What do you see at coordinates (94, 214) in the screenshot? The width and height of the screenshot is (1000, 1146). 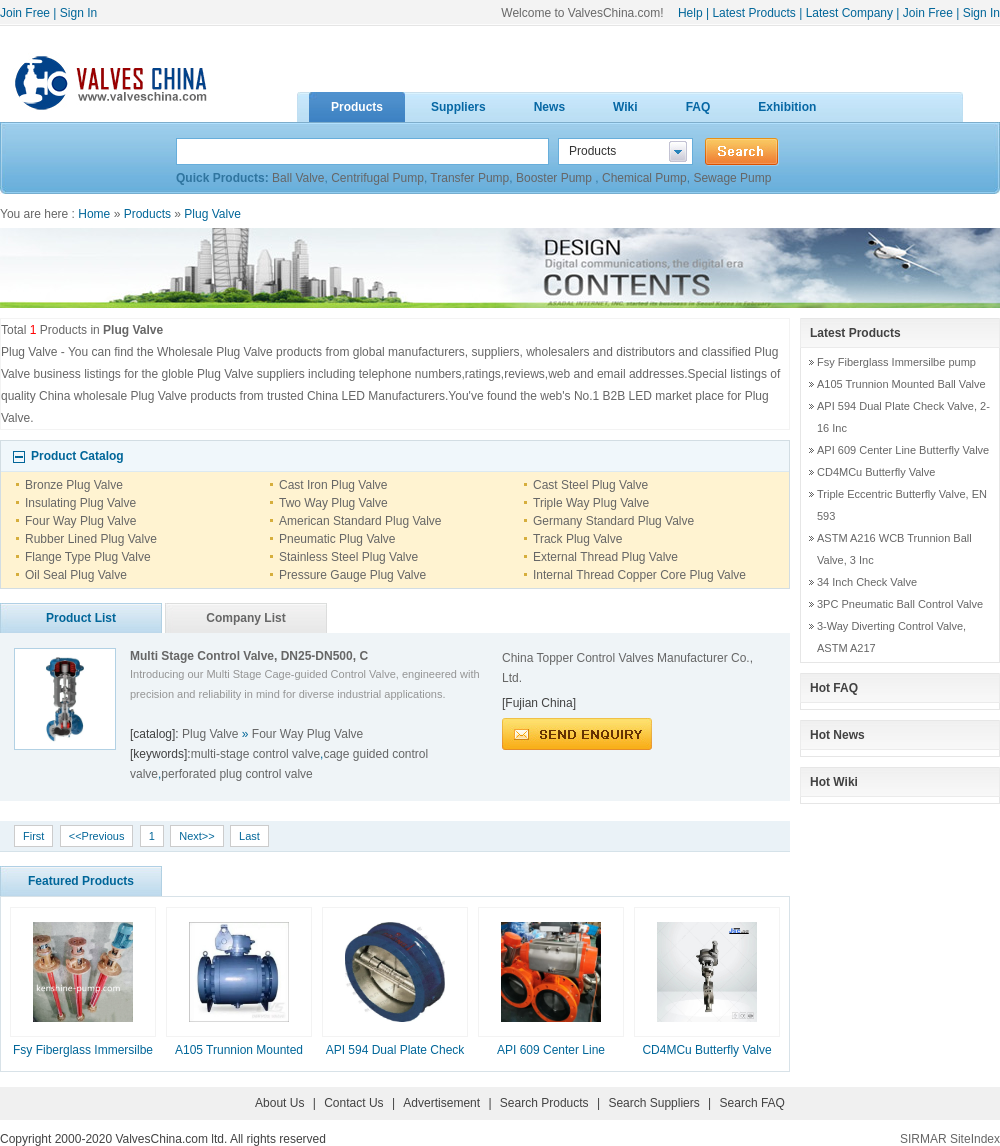 I see `Home` at bounding box center [94, 214].